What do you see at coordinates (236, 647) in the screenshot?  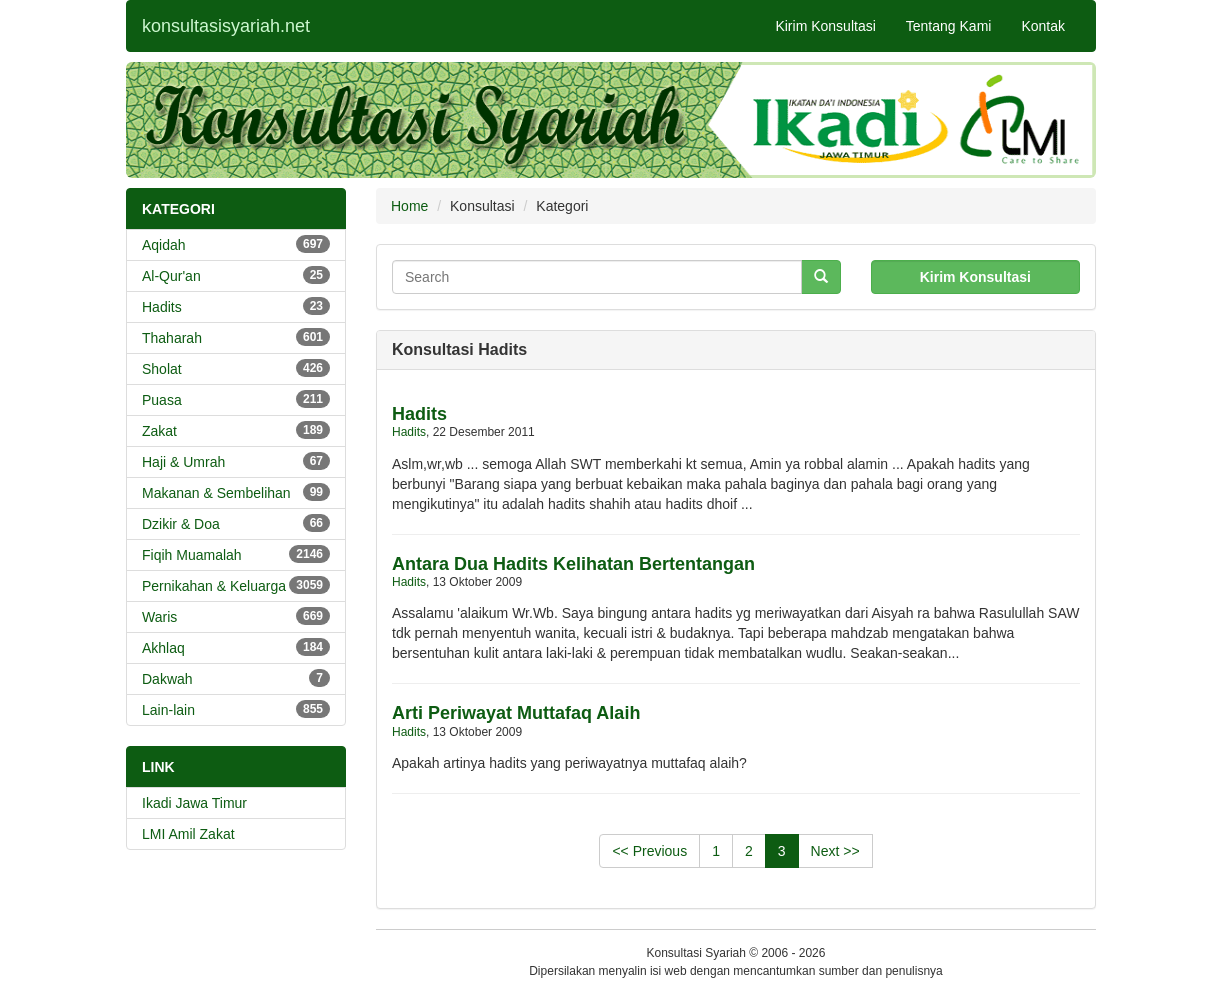 I see `Akhlaq` at bounding box center [236, 647].